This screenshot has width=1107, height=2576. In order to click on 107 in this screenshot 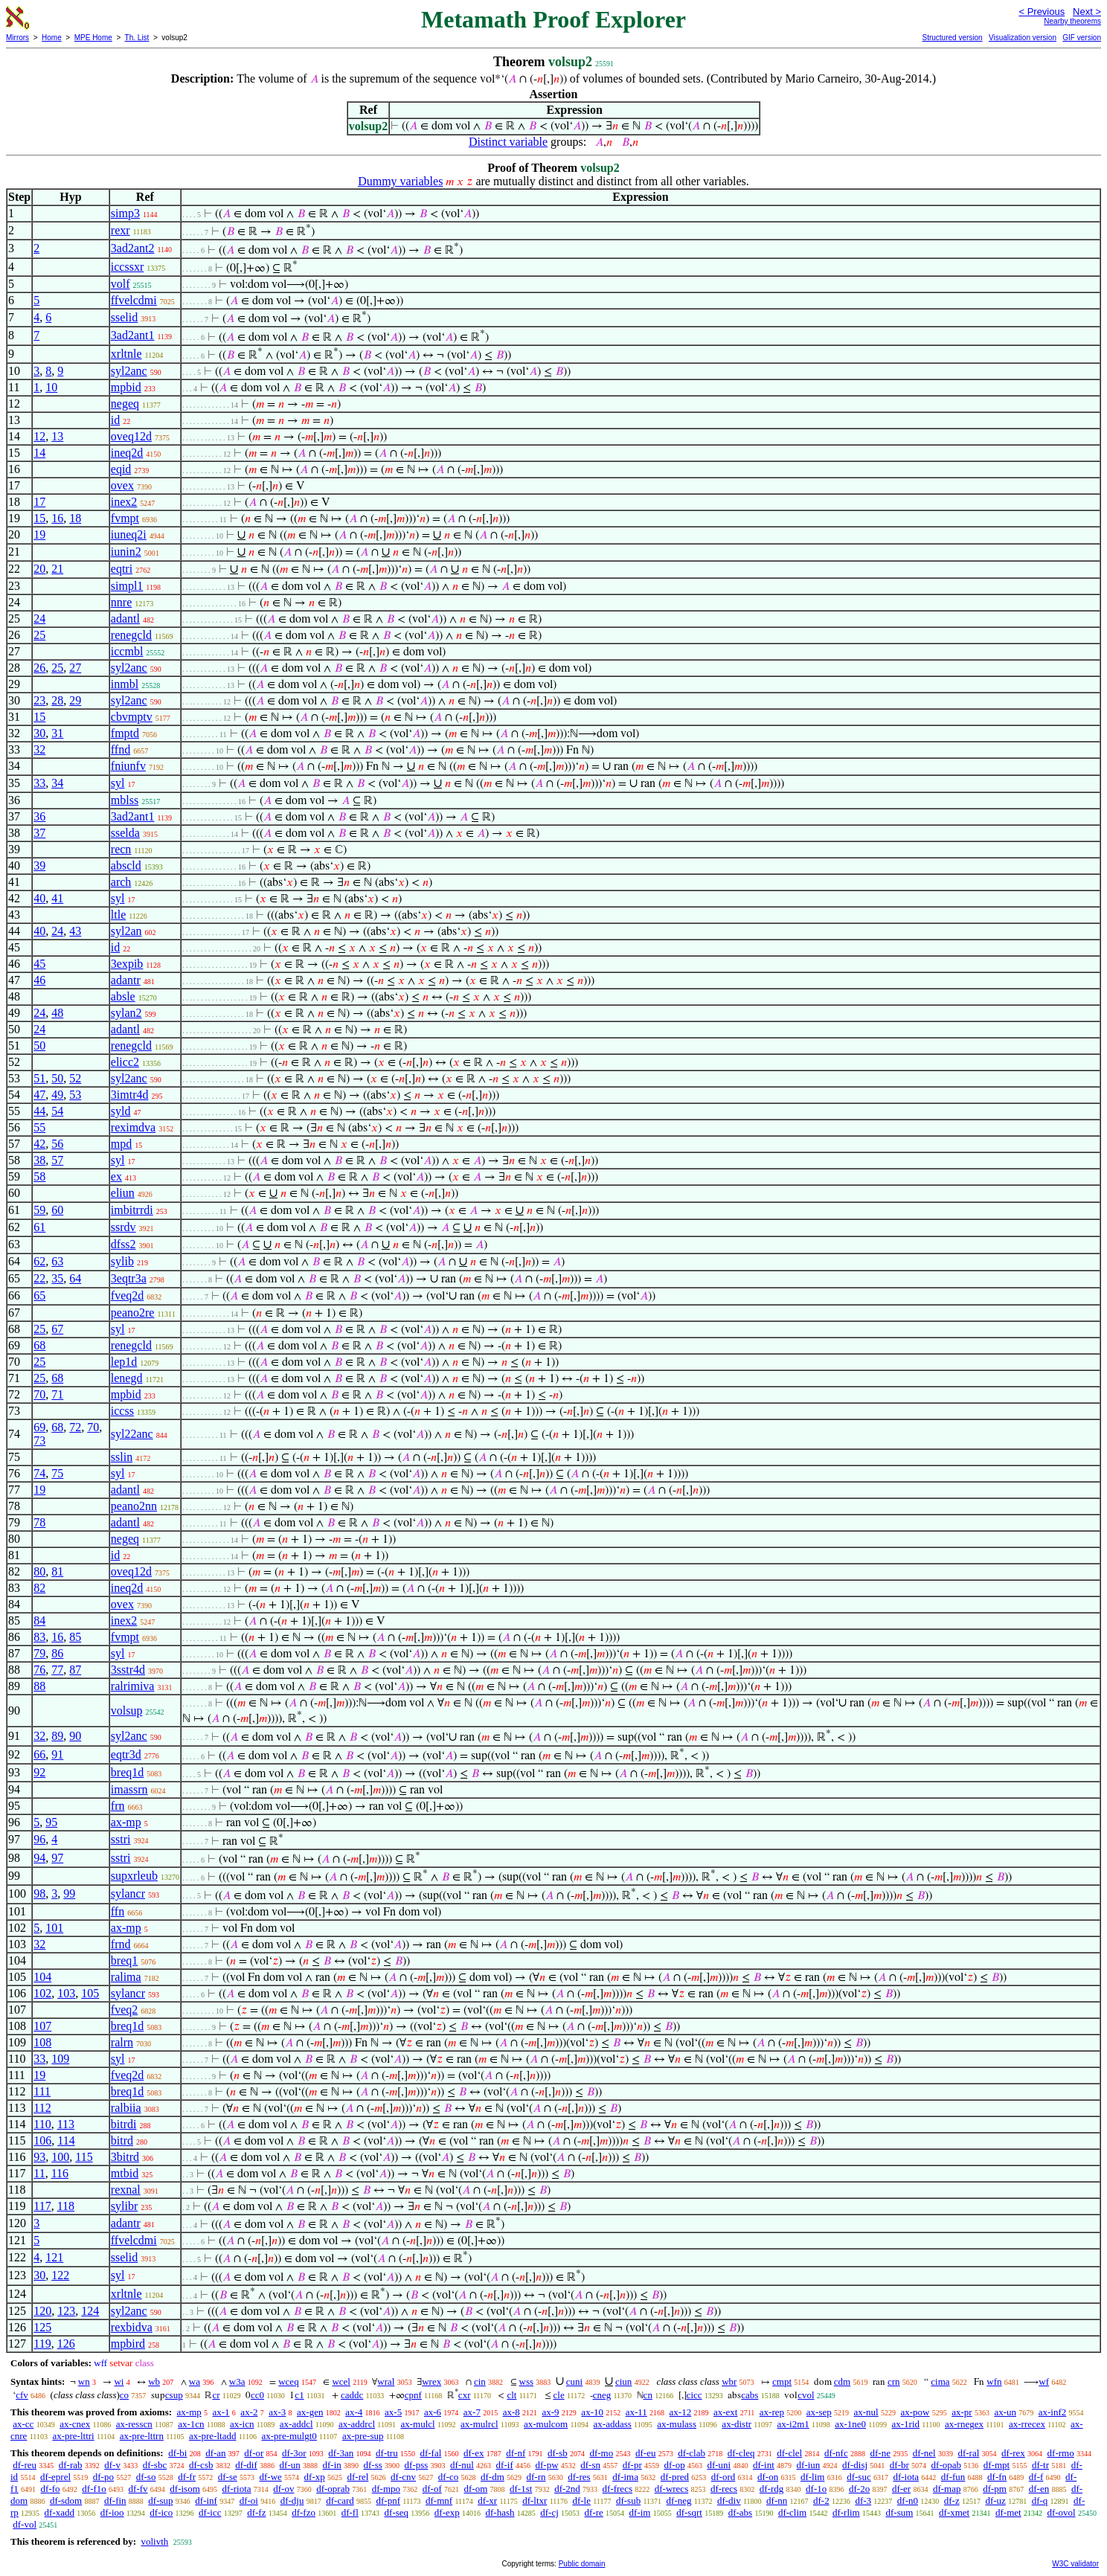, I will do `click(42, 2026)`.